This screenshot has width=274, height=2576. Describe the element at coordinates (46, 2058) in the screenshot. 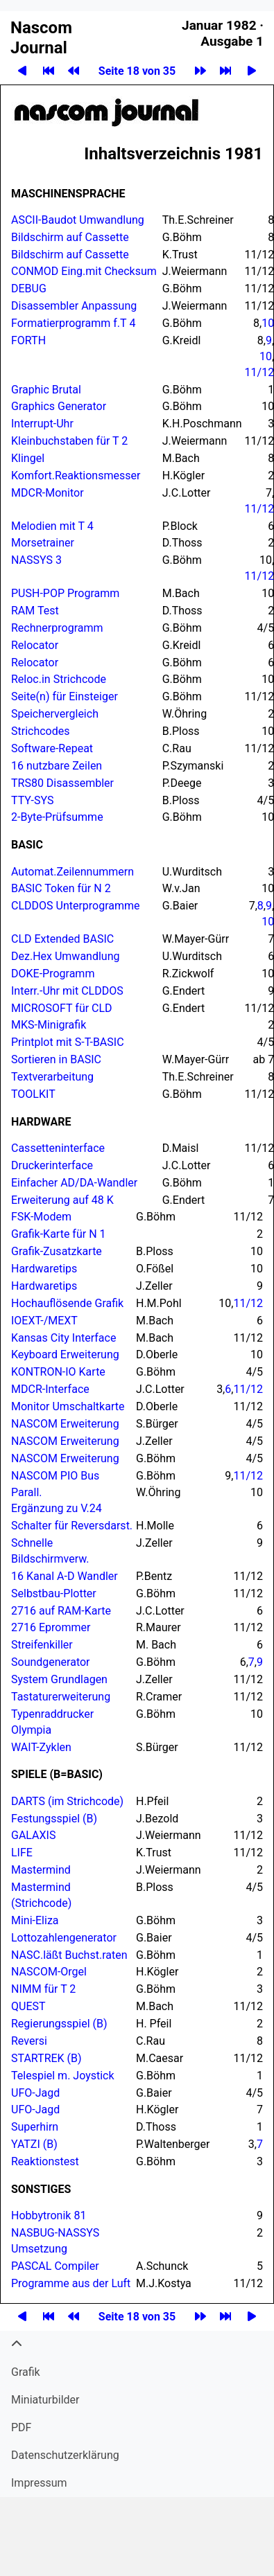

I see `Startrek (B)` at that location.